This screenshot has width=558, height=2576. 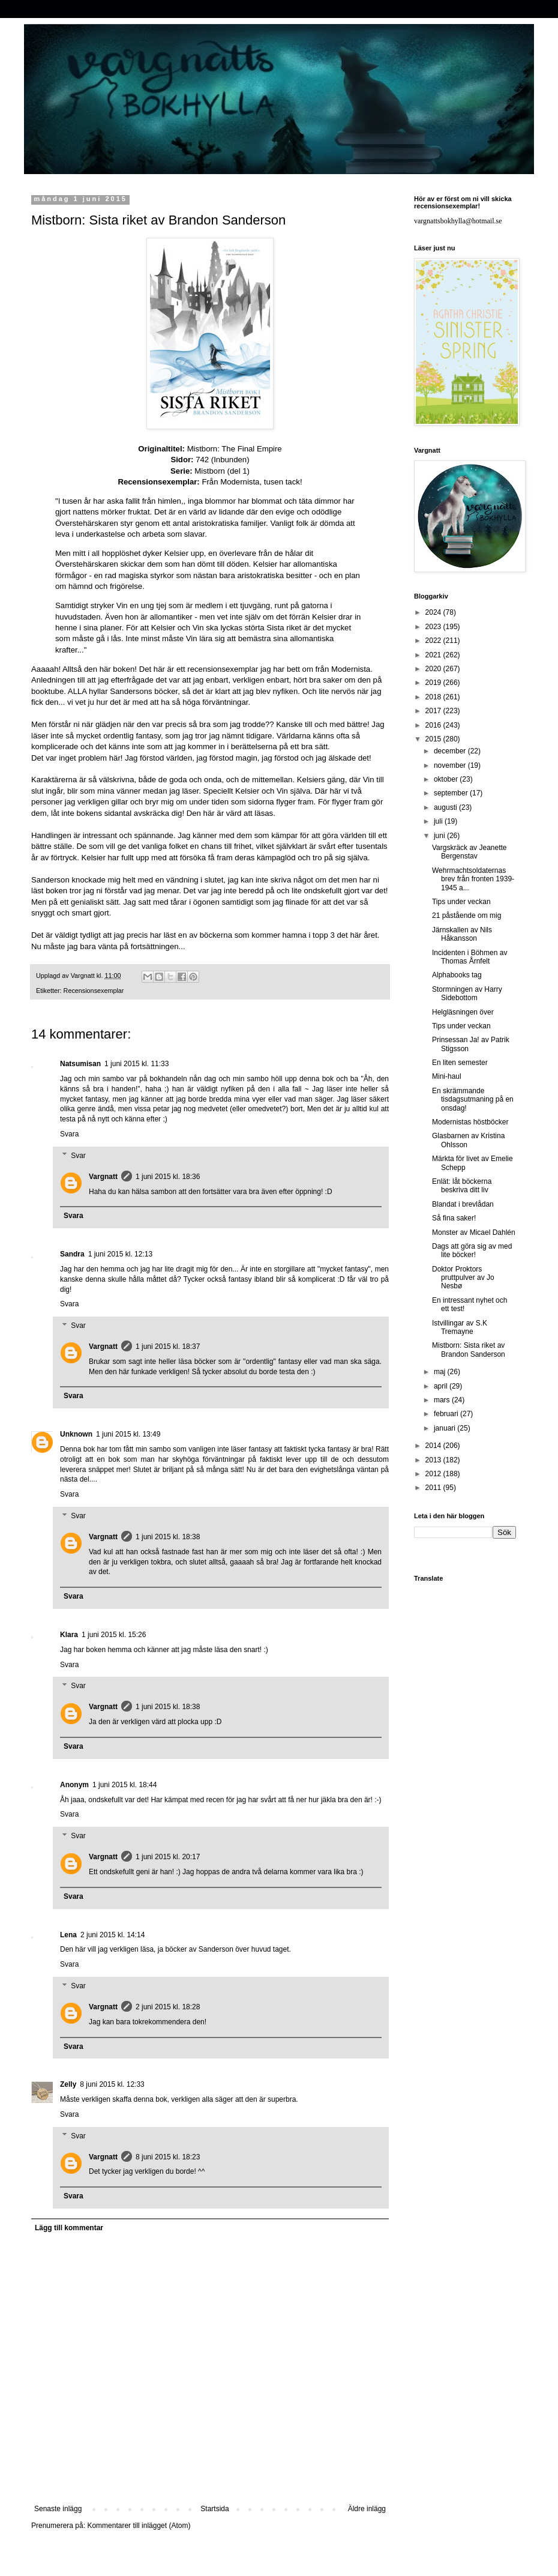 I want to click on 2024, so click(x=434, y=612).